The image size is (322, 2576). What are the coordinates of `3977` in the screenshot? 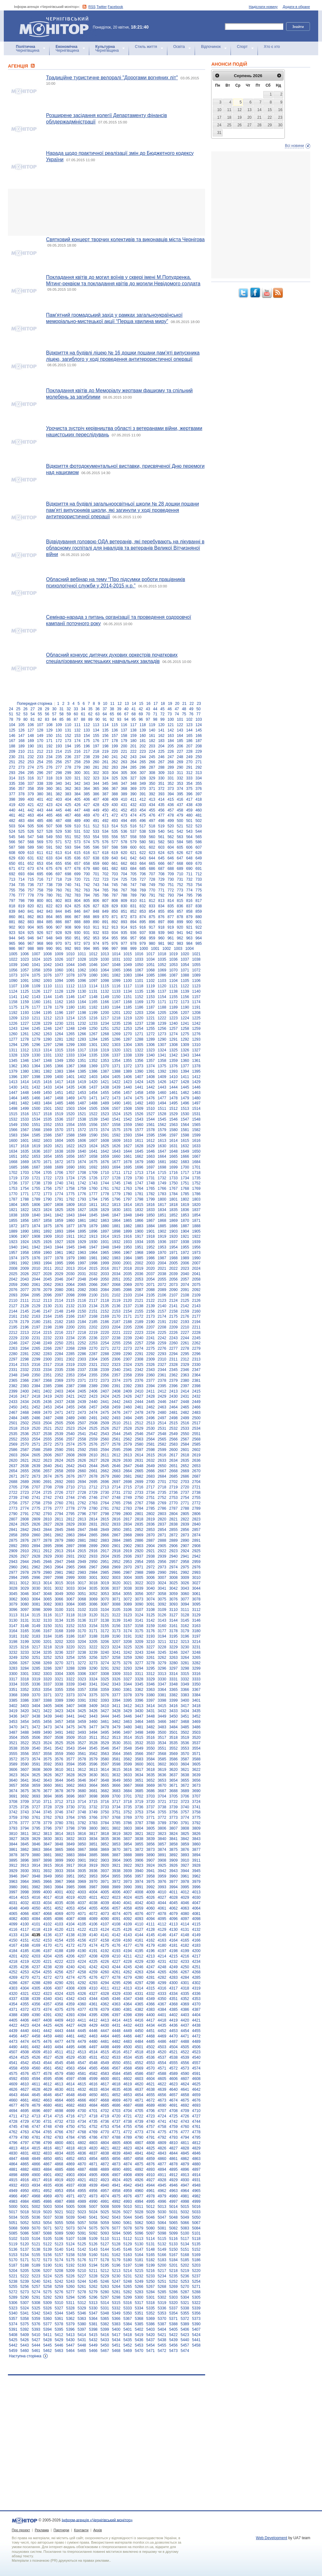 It's located at (173, 1881).